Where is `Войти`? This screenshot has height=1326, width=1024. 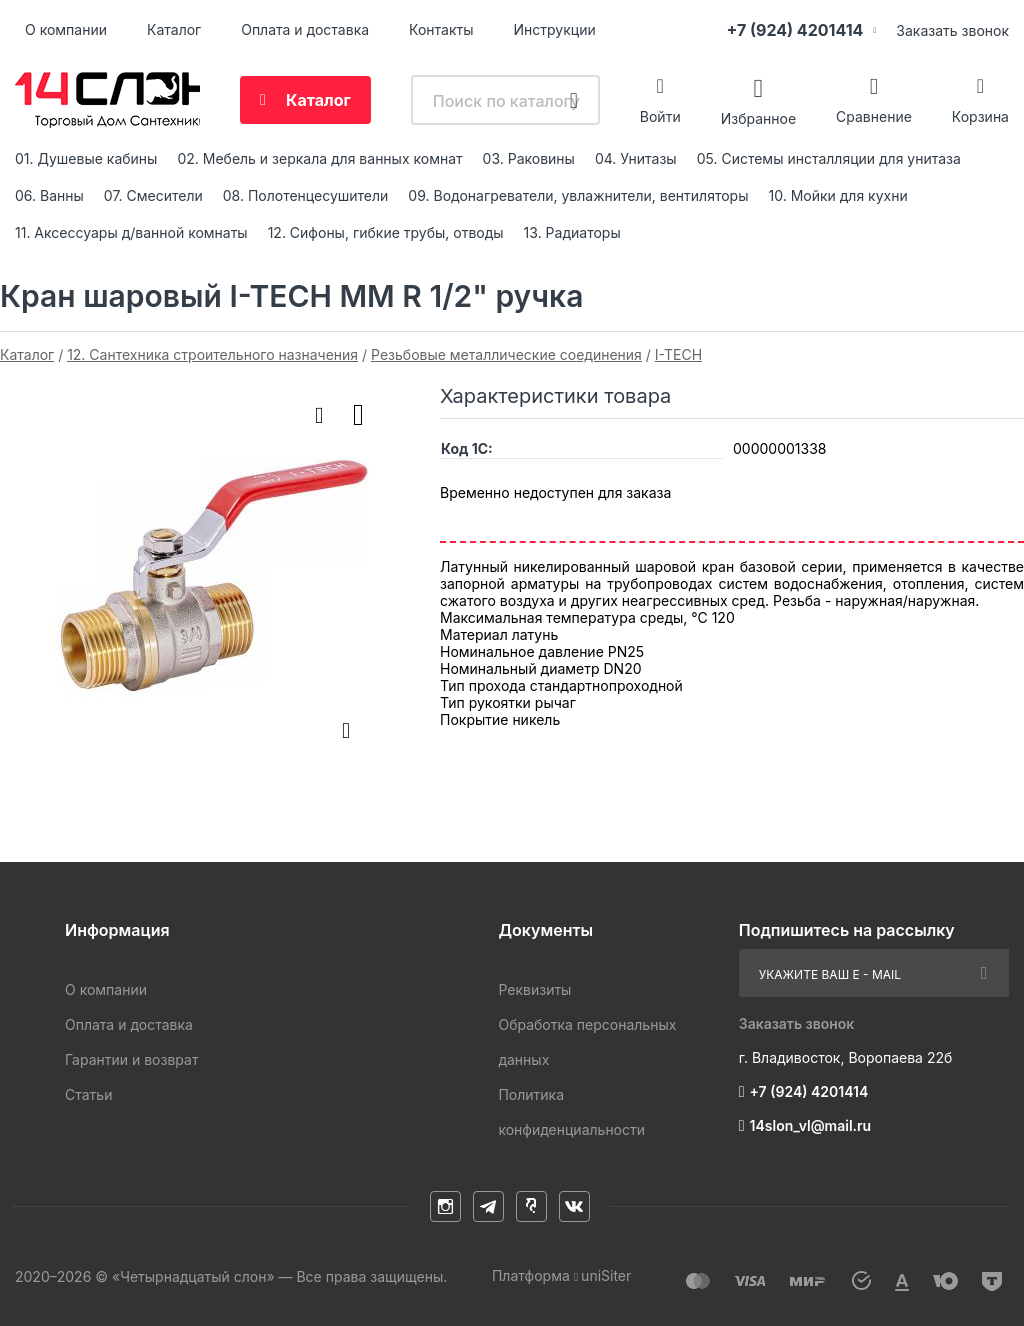 Войти is located at coordinates (660, 116).